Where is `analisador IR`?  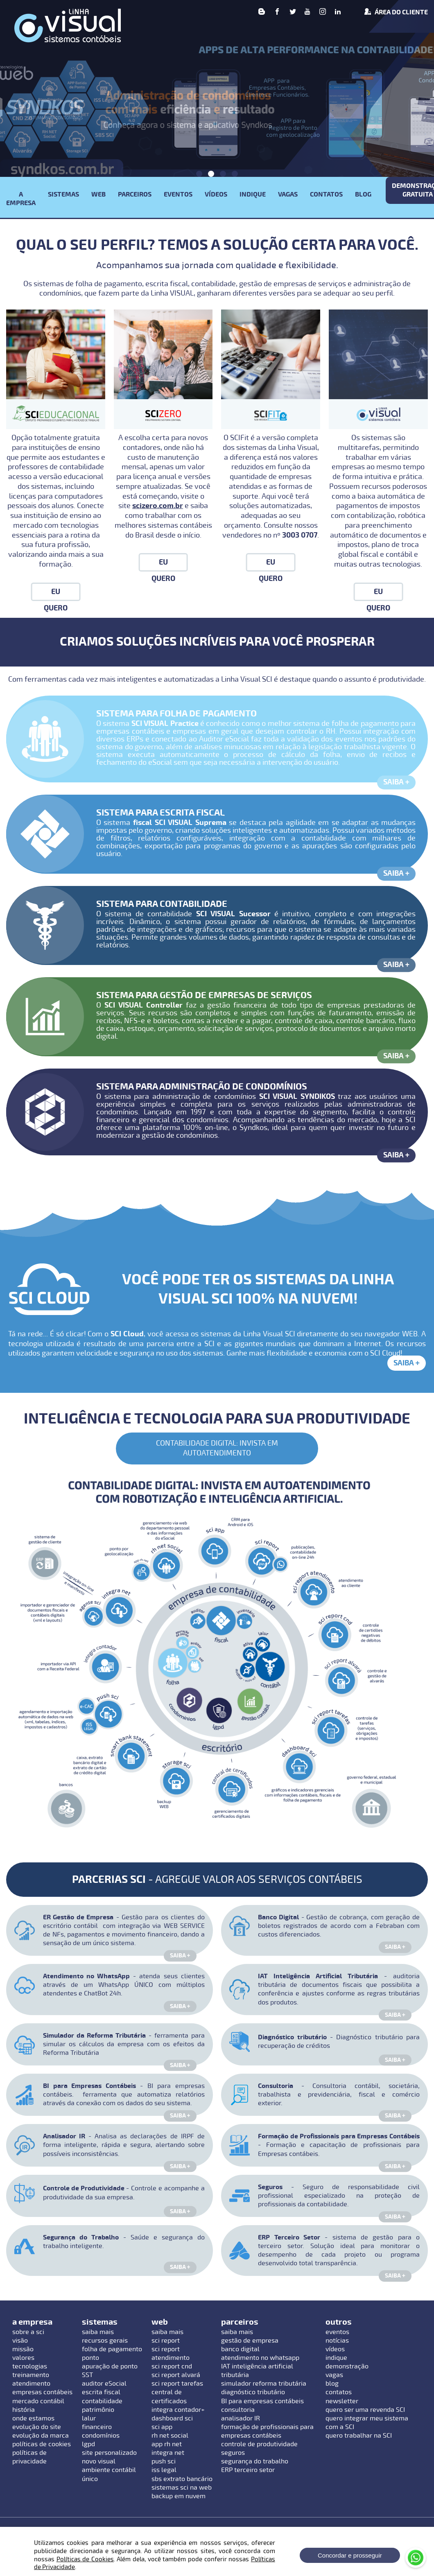 analisador IR is located at coordinates (240, 2418).